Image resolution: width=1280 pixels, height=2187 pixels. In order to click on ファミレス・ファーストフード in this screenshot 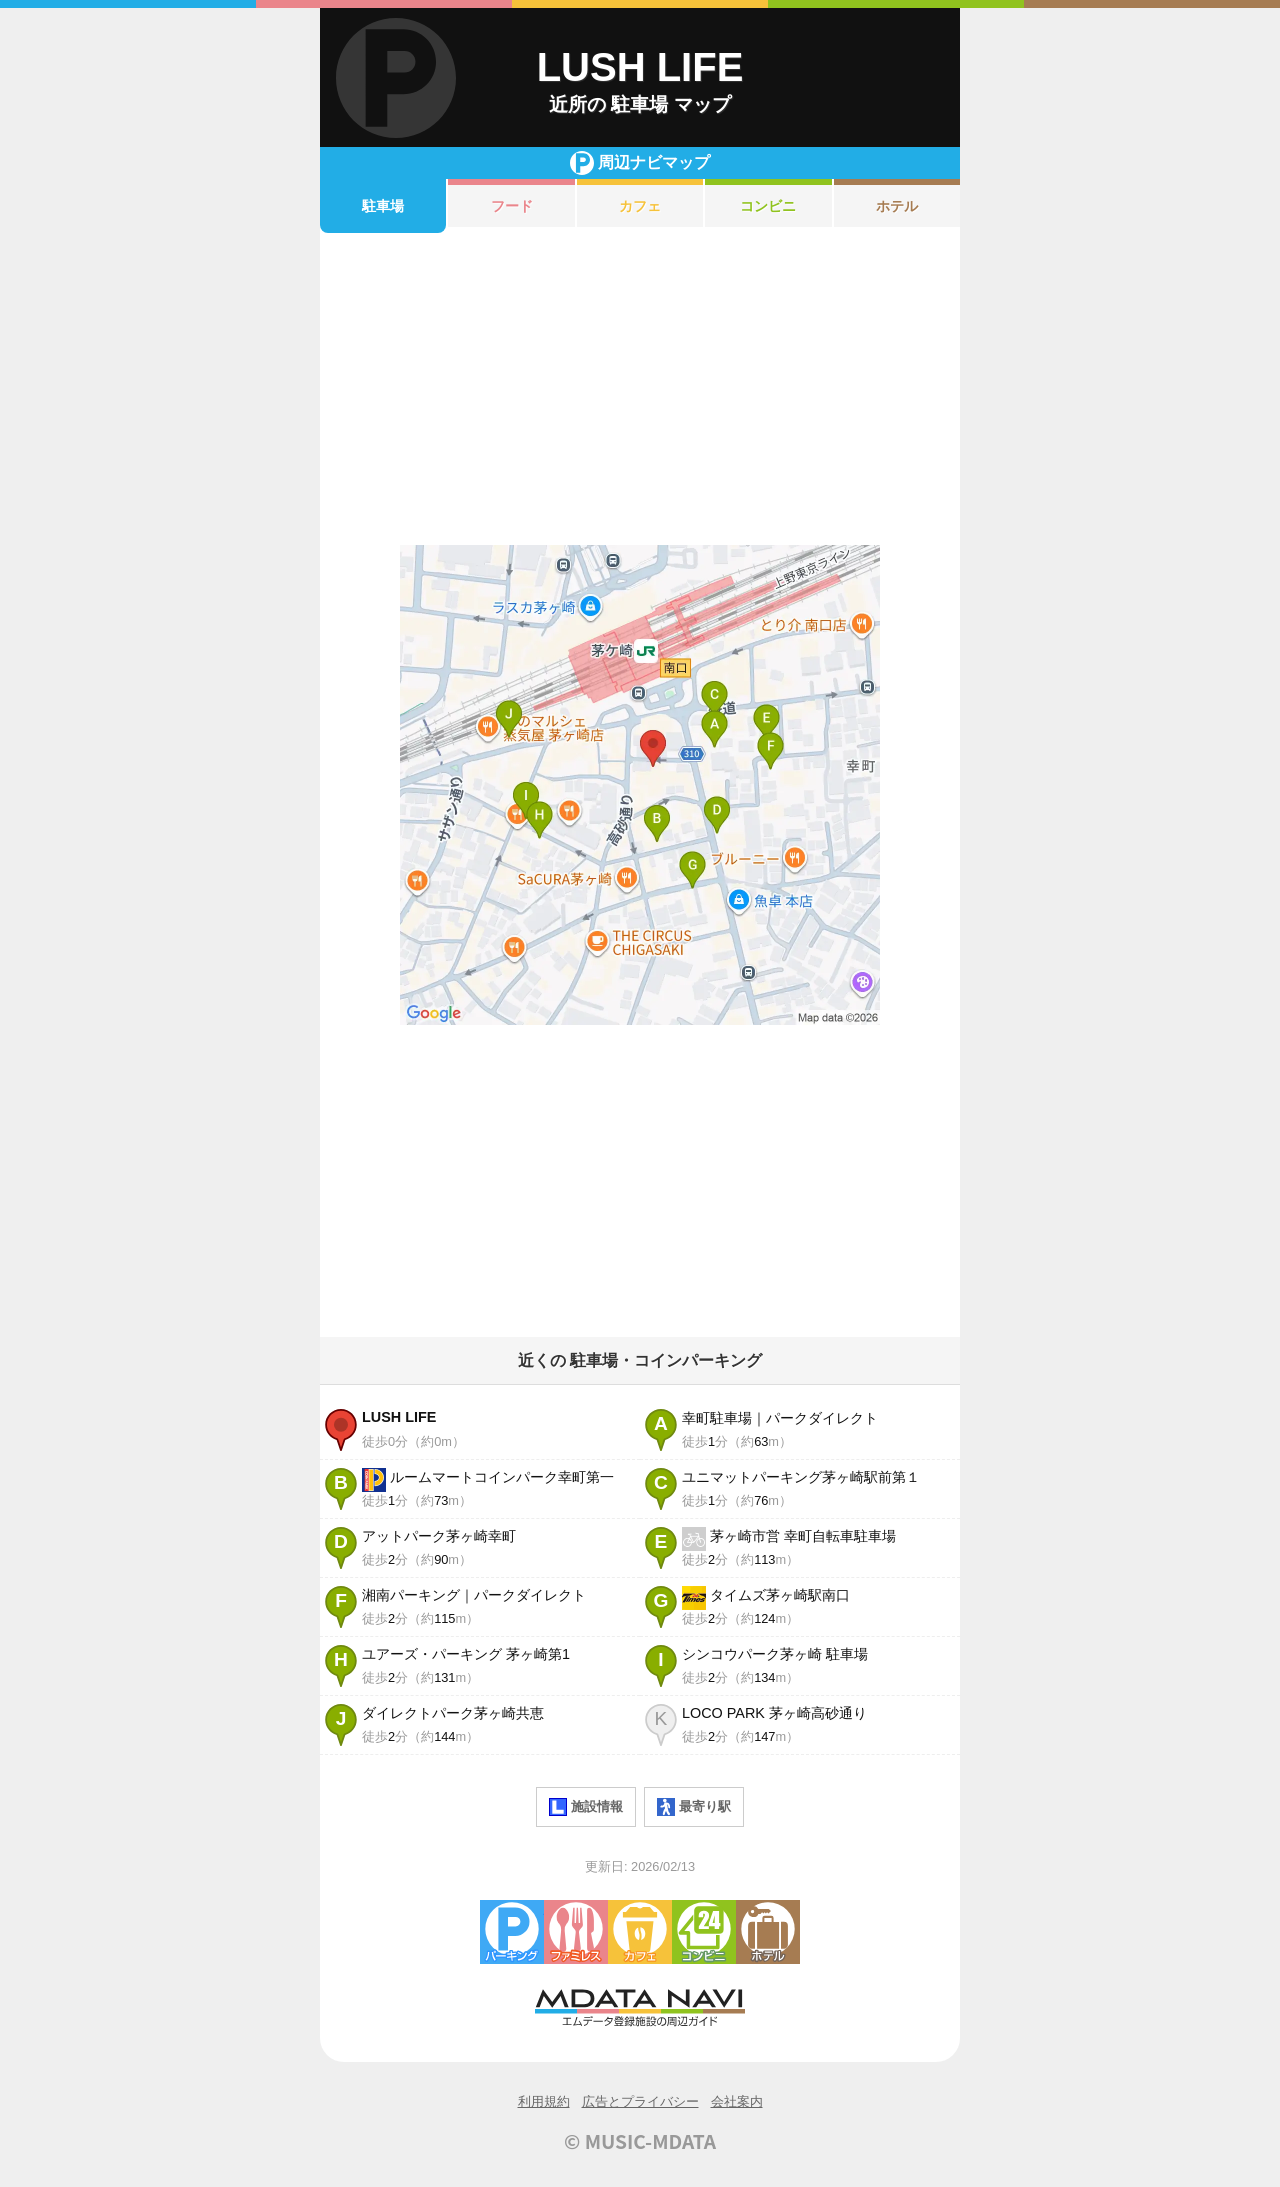, I will do `click(576, 1932)`.